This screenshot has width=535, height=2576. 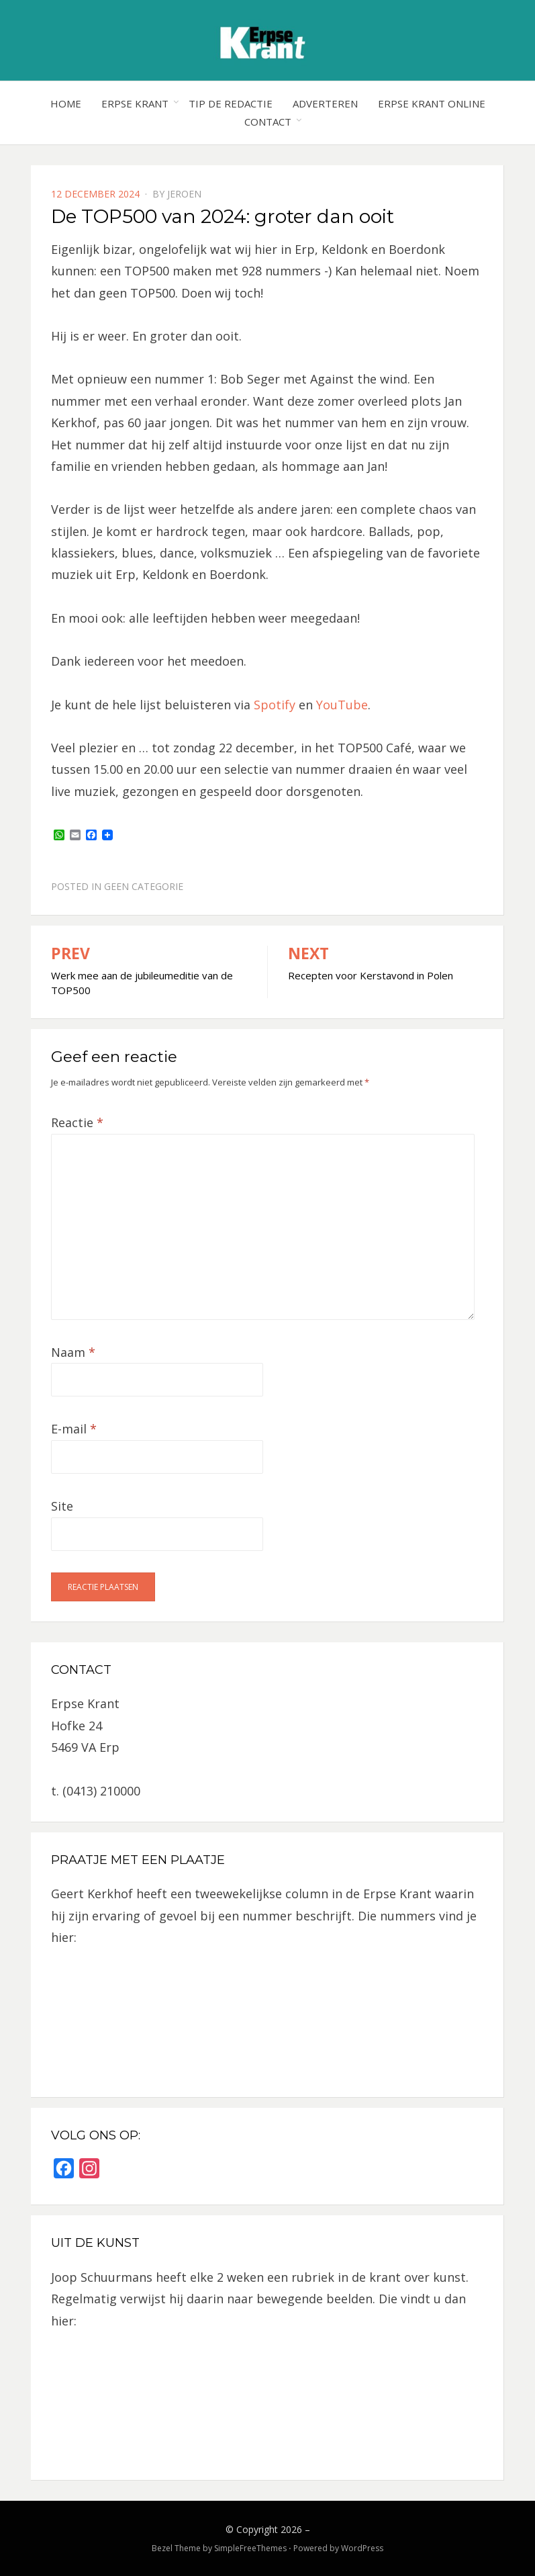 What do you see at coordinates (77, 1122) in the screenshot?
I see `Reactie` at bounding box center [77, 1122].